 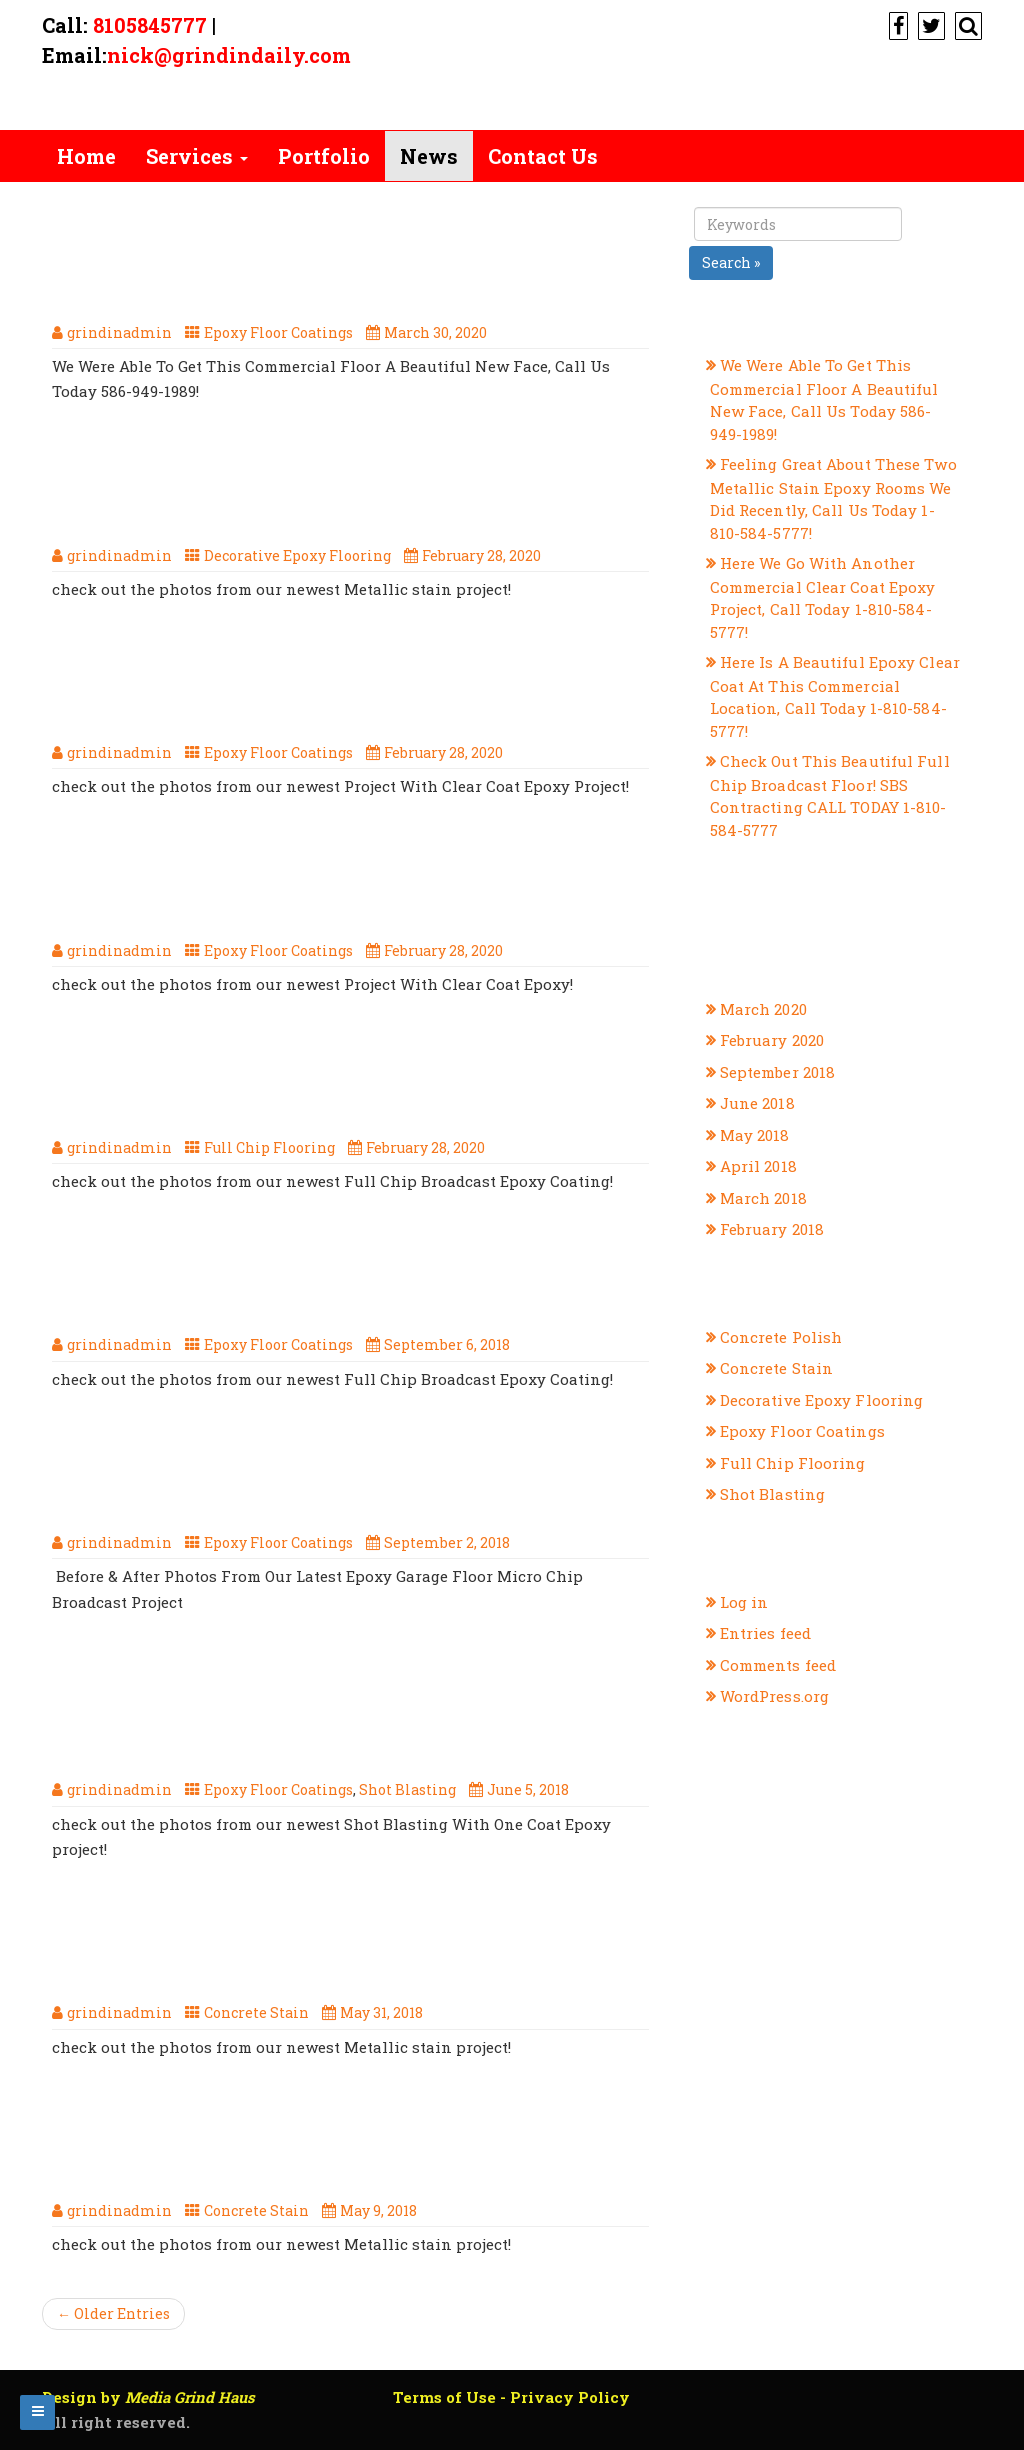 I want to click on Here Is A Beautiful Epoxy Clear Coat At This Commercial Location, Call Today 1-810-584-5777!, so click(x=332, y=884).